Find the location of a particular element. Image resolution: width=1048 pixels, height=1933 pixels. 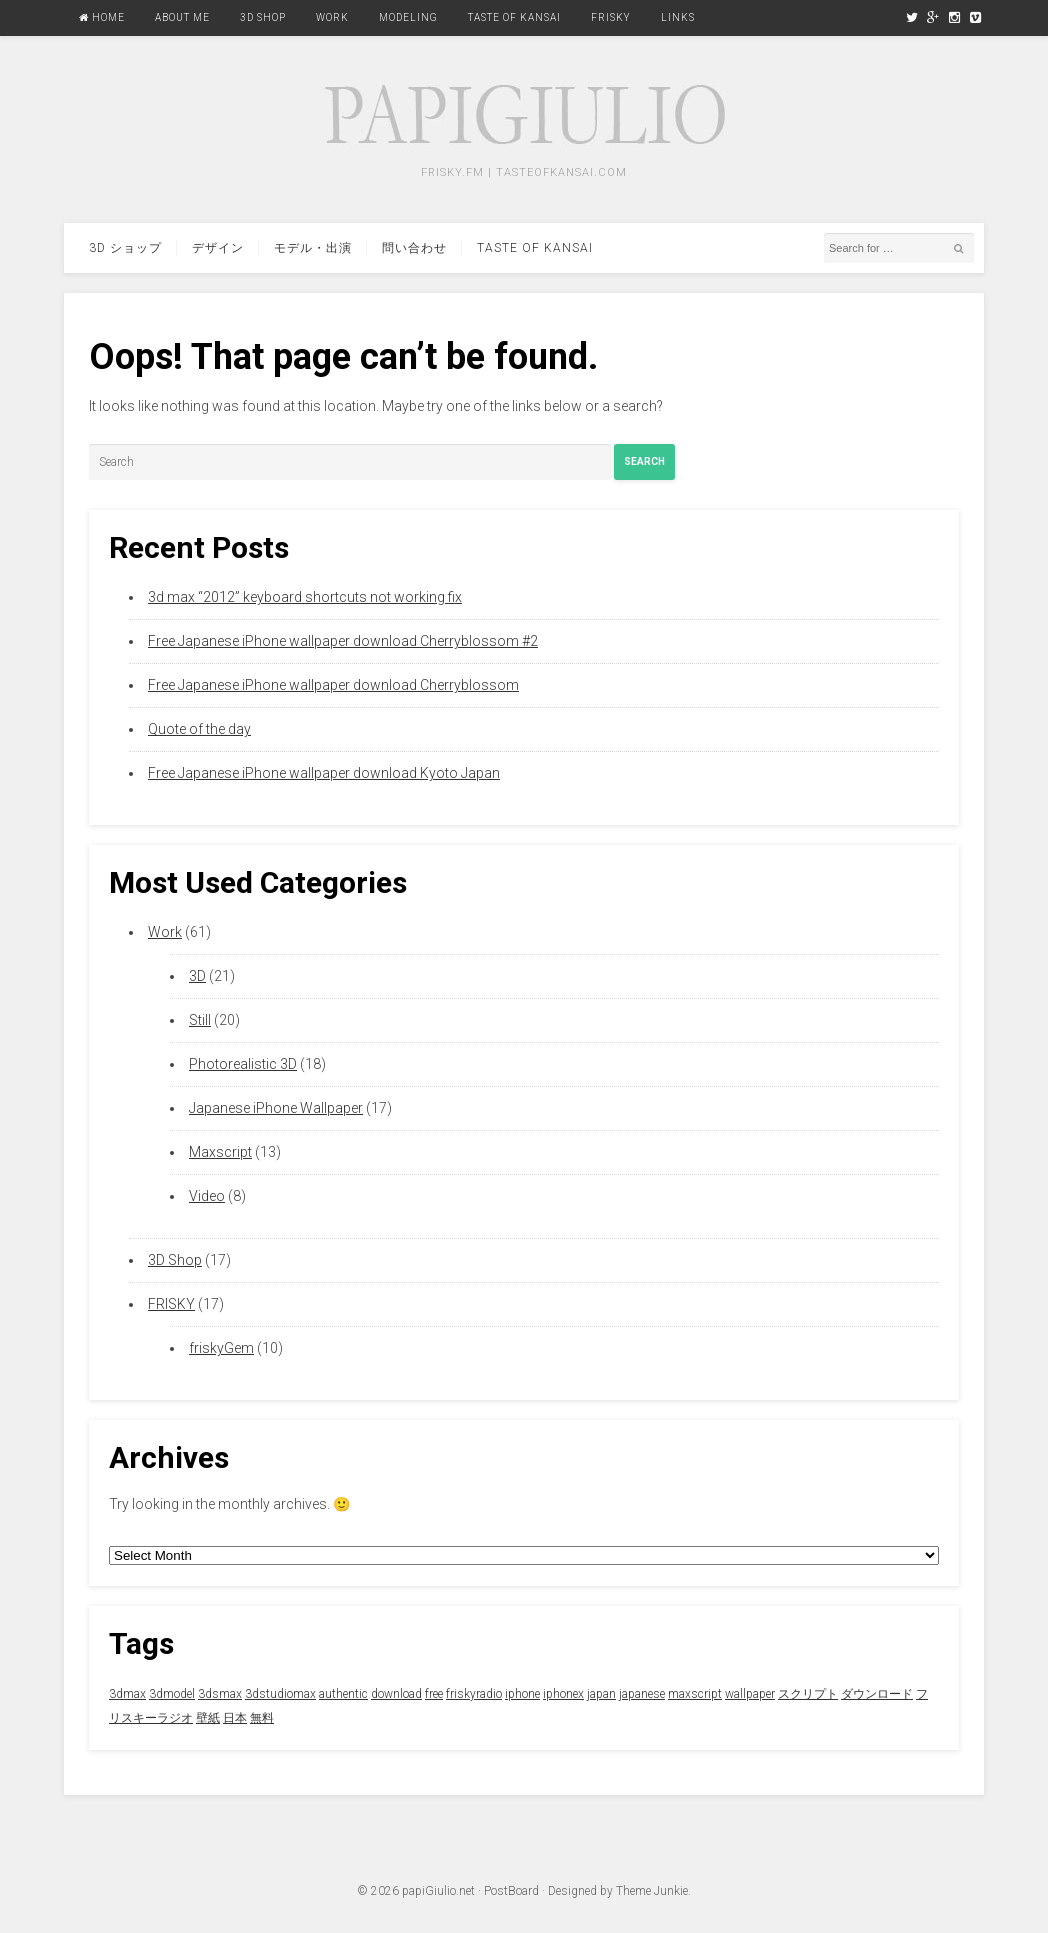

日本 is located at coordinates (235, 1718).